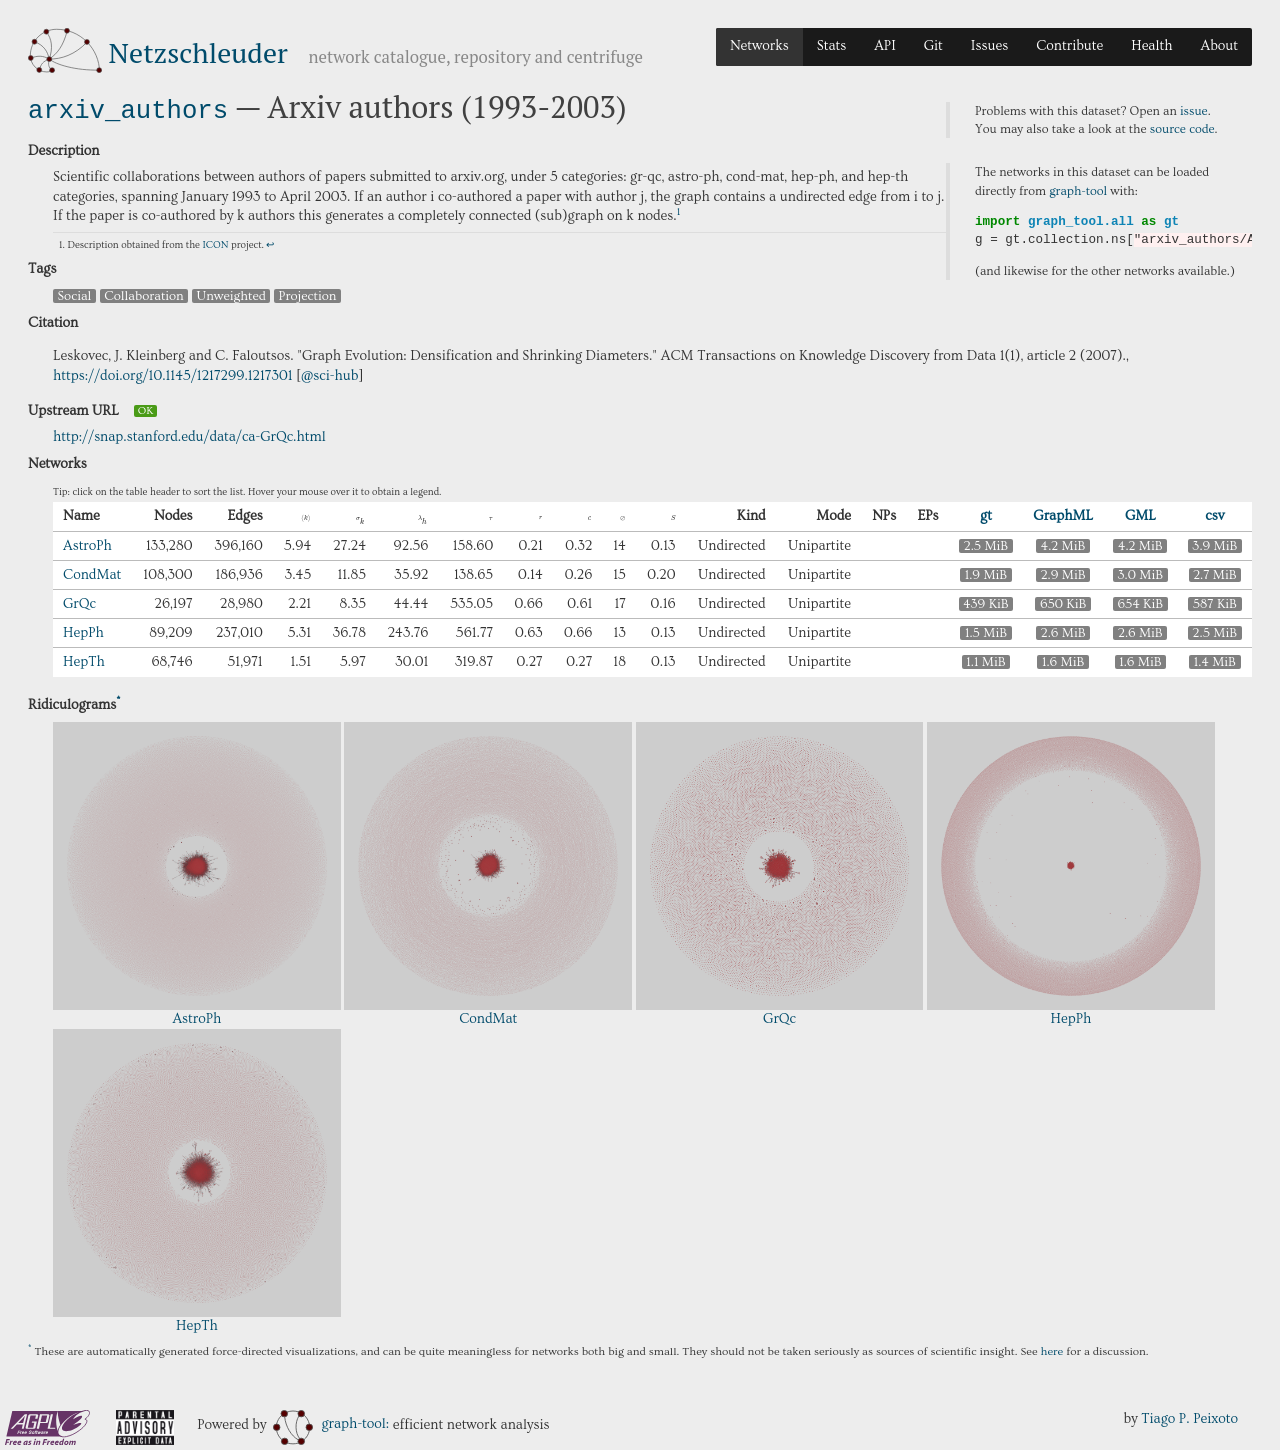 This screenshot has height=1450, width=1280. Describe the element at coordinates (989, 46) in the screenshot. I see `Issues` at that location.